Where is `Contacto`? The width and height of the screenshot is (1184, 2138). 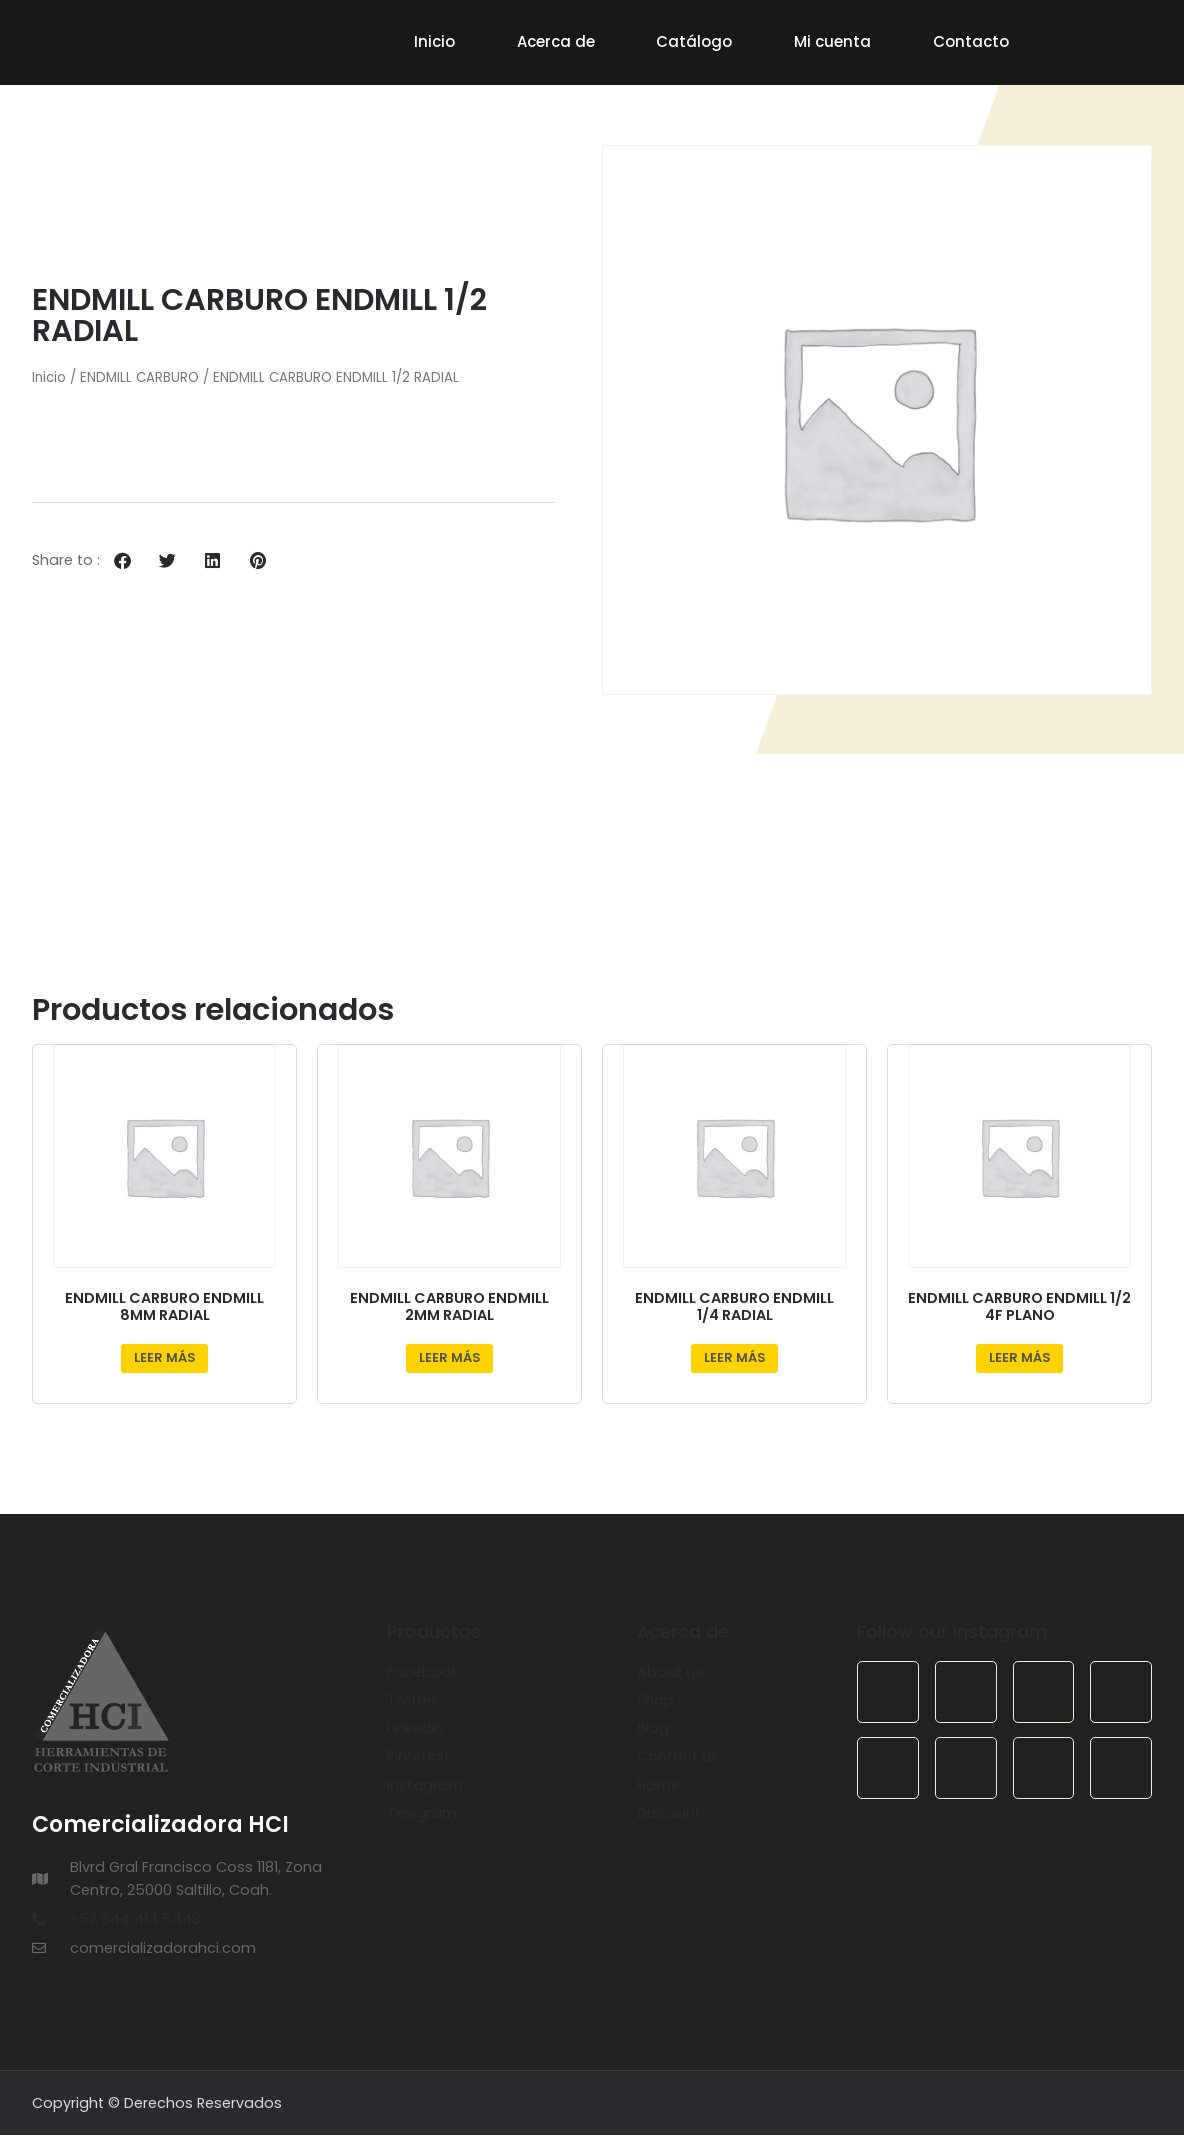
Contacto is located at coordinates (971, 41).